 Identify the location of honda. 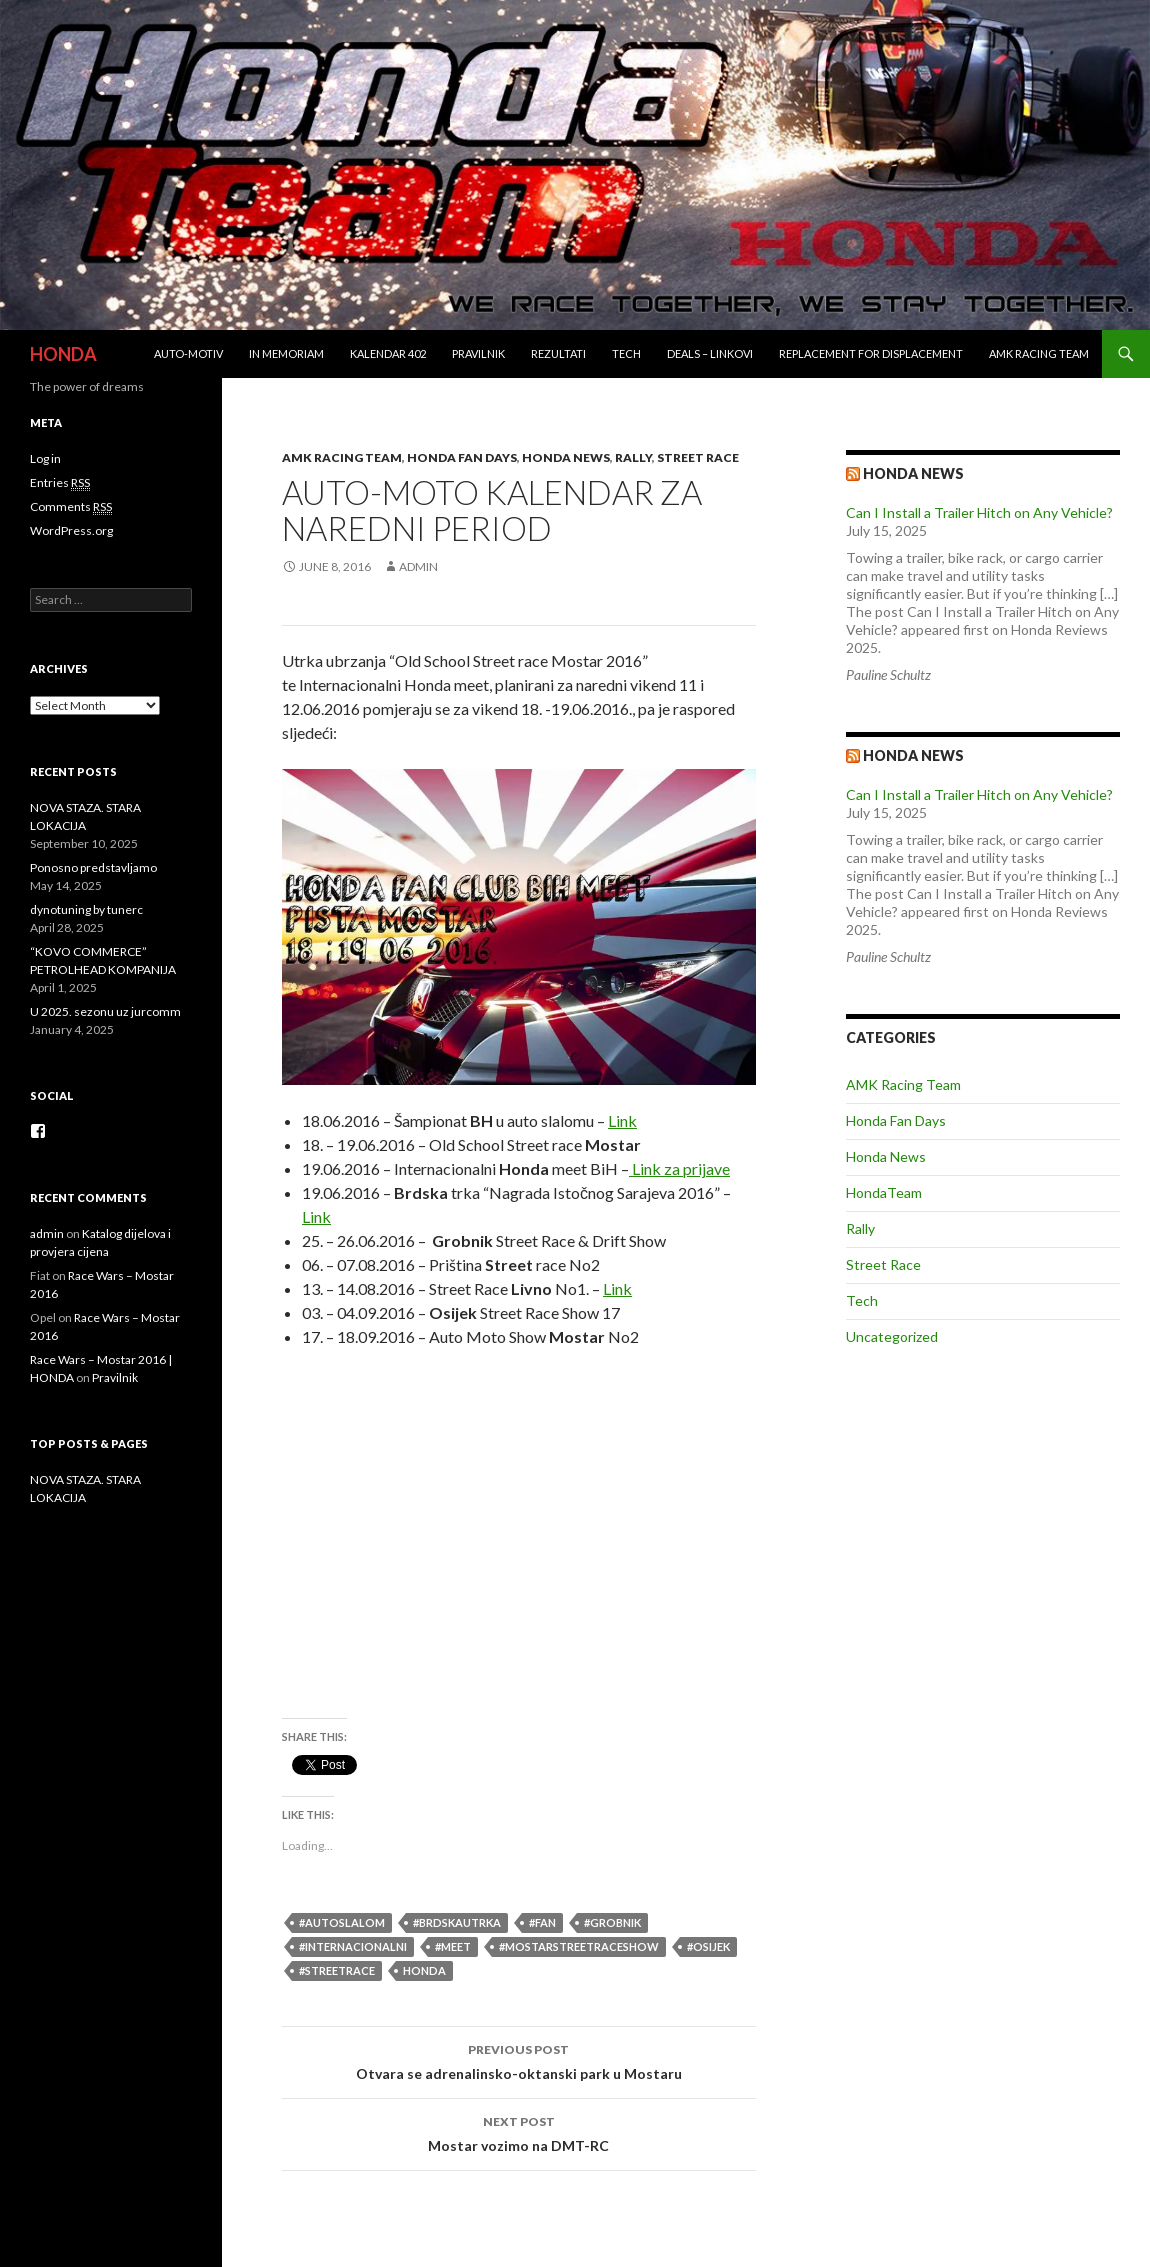
(424, 1970).